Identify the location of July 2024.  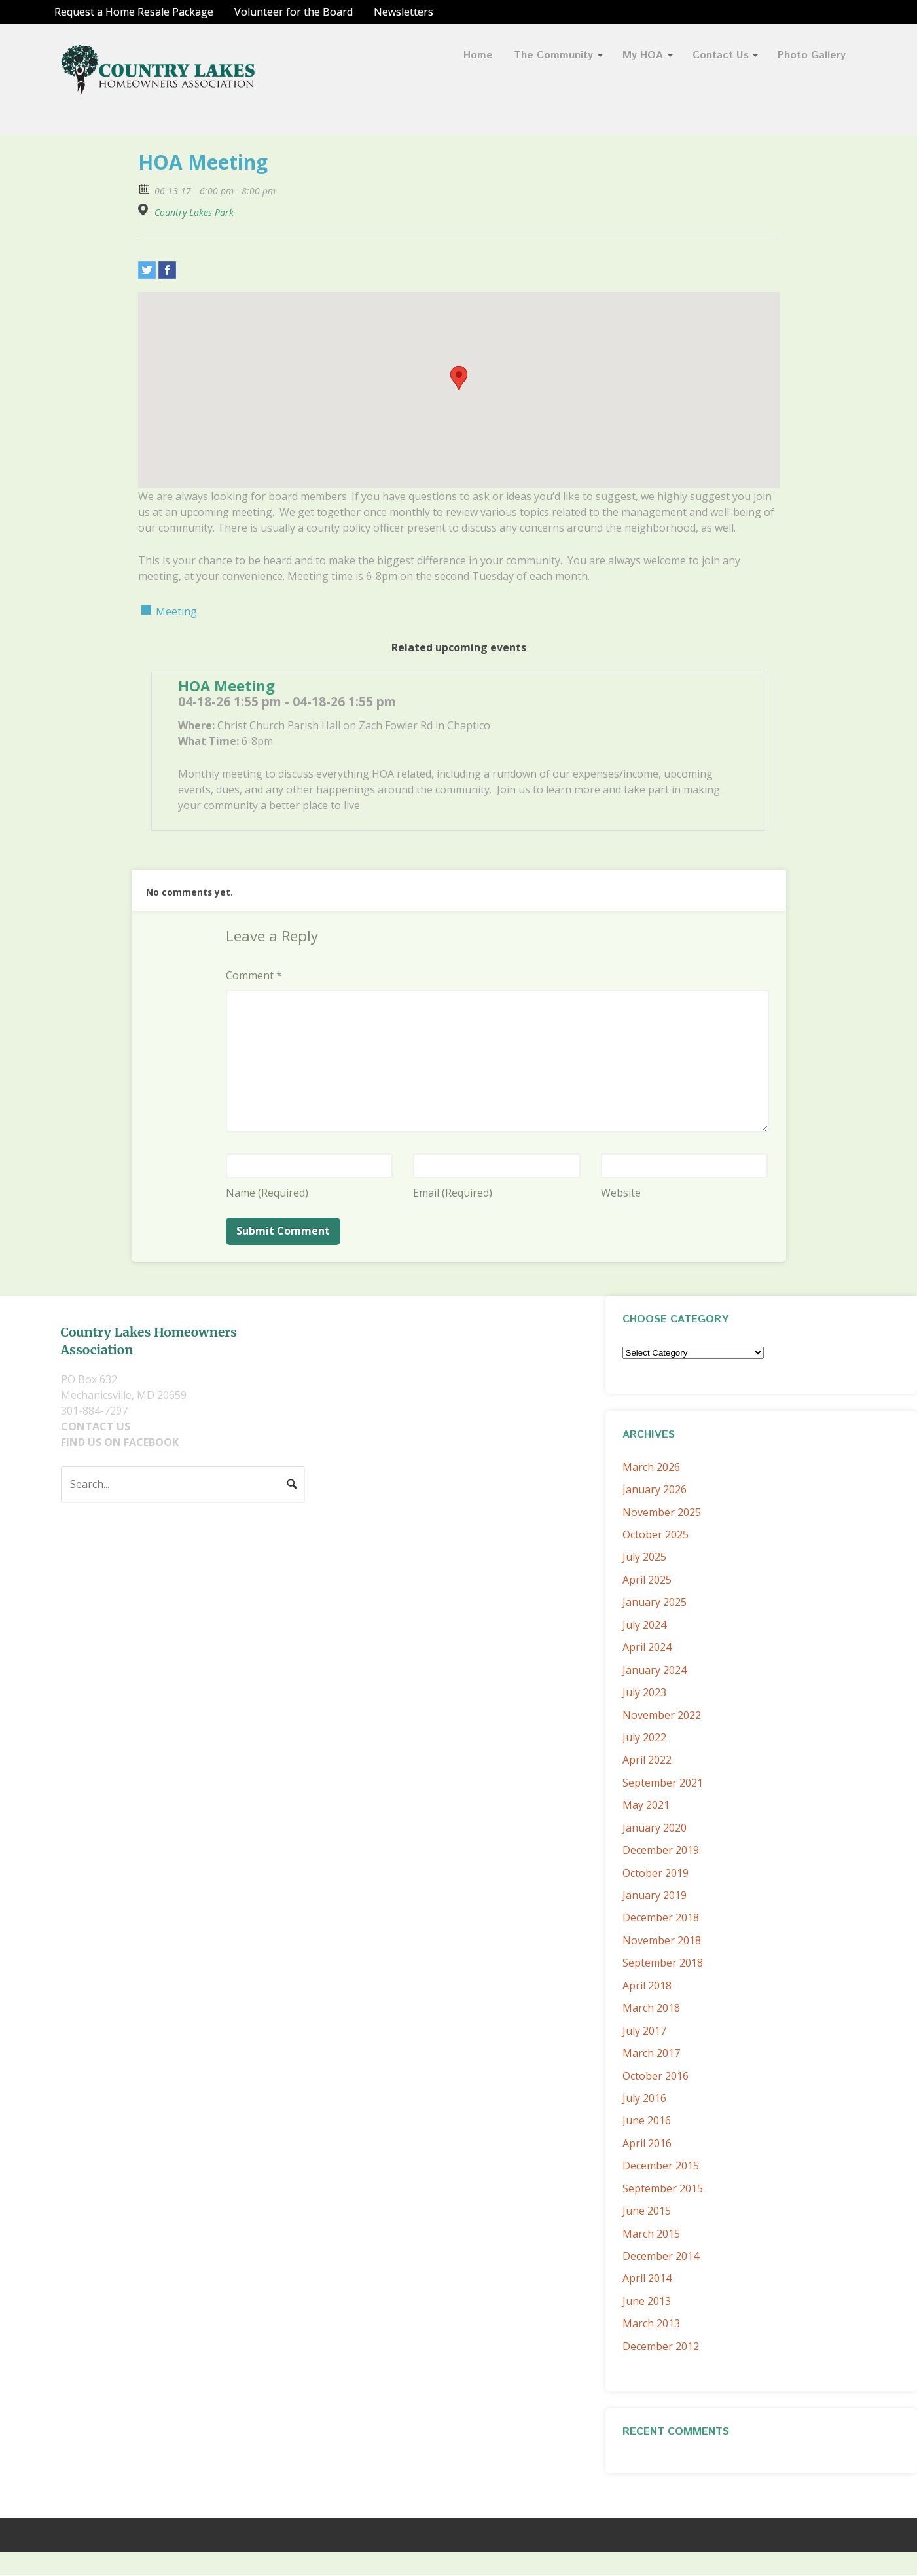
(644, 1625).